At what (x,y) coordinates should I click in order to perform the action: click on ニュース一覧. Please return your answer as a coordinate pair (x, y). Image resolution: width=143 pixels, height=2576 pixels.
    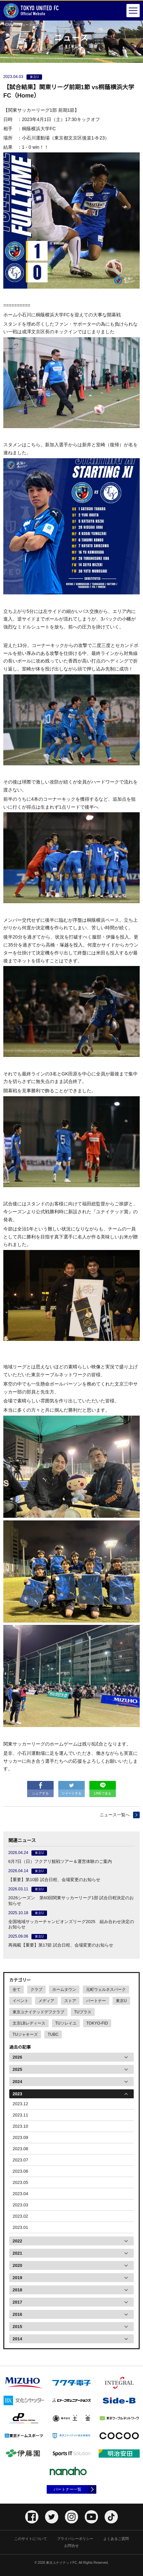
    Looking at the image, I should click on (29, 24).